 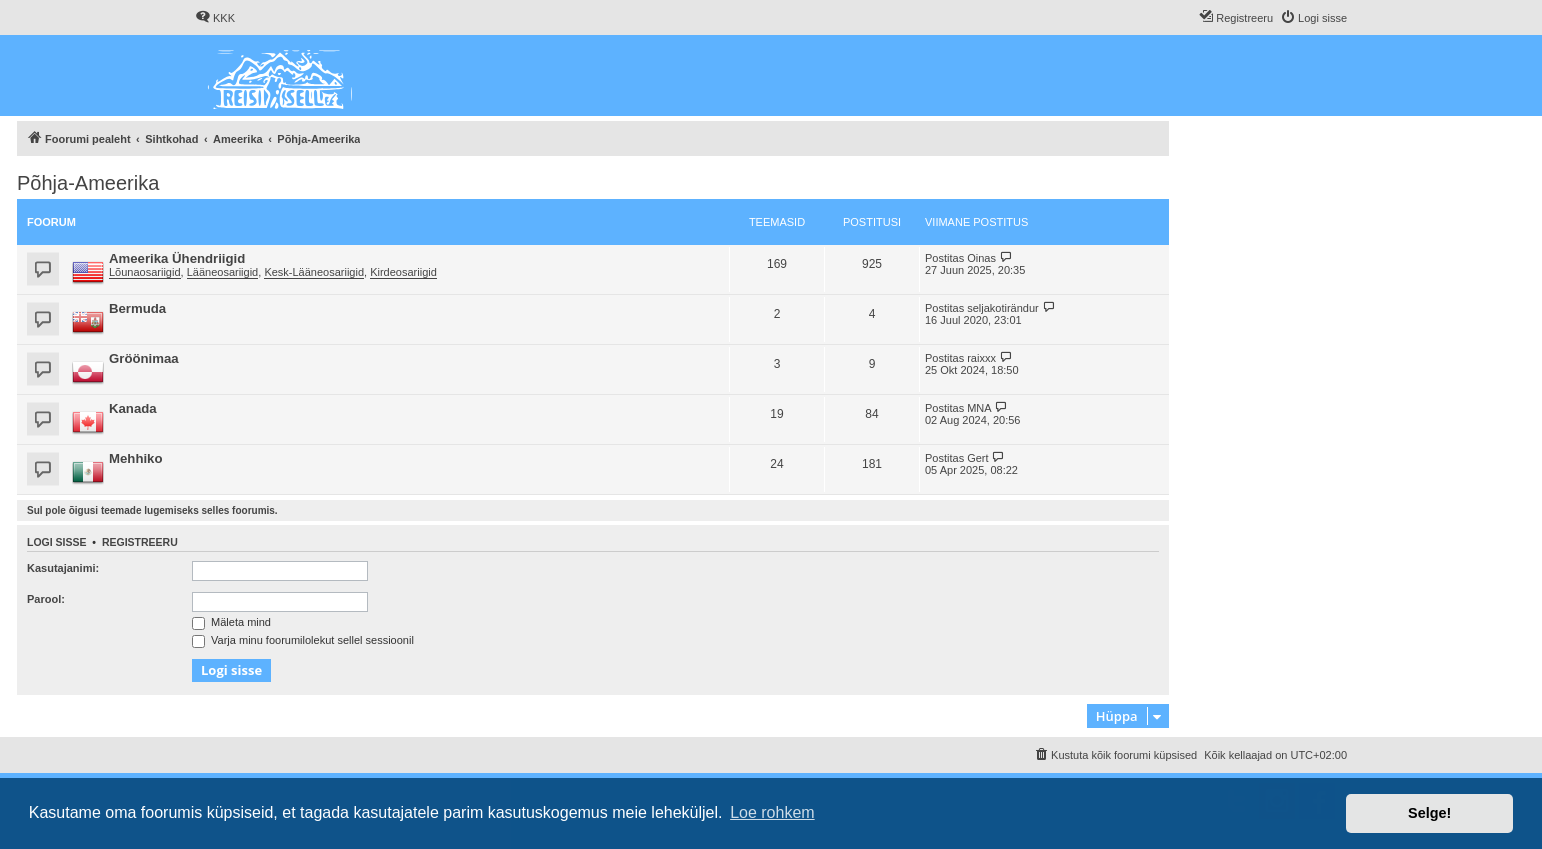 What do you see at coordinates (1003, 308) in the screenshot?
I see `seljakotirändur` at bounding box center [1003, 308].